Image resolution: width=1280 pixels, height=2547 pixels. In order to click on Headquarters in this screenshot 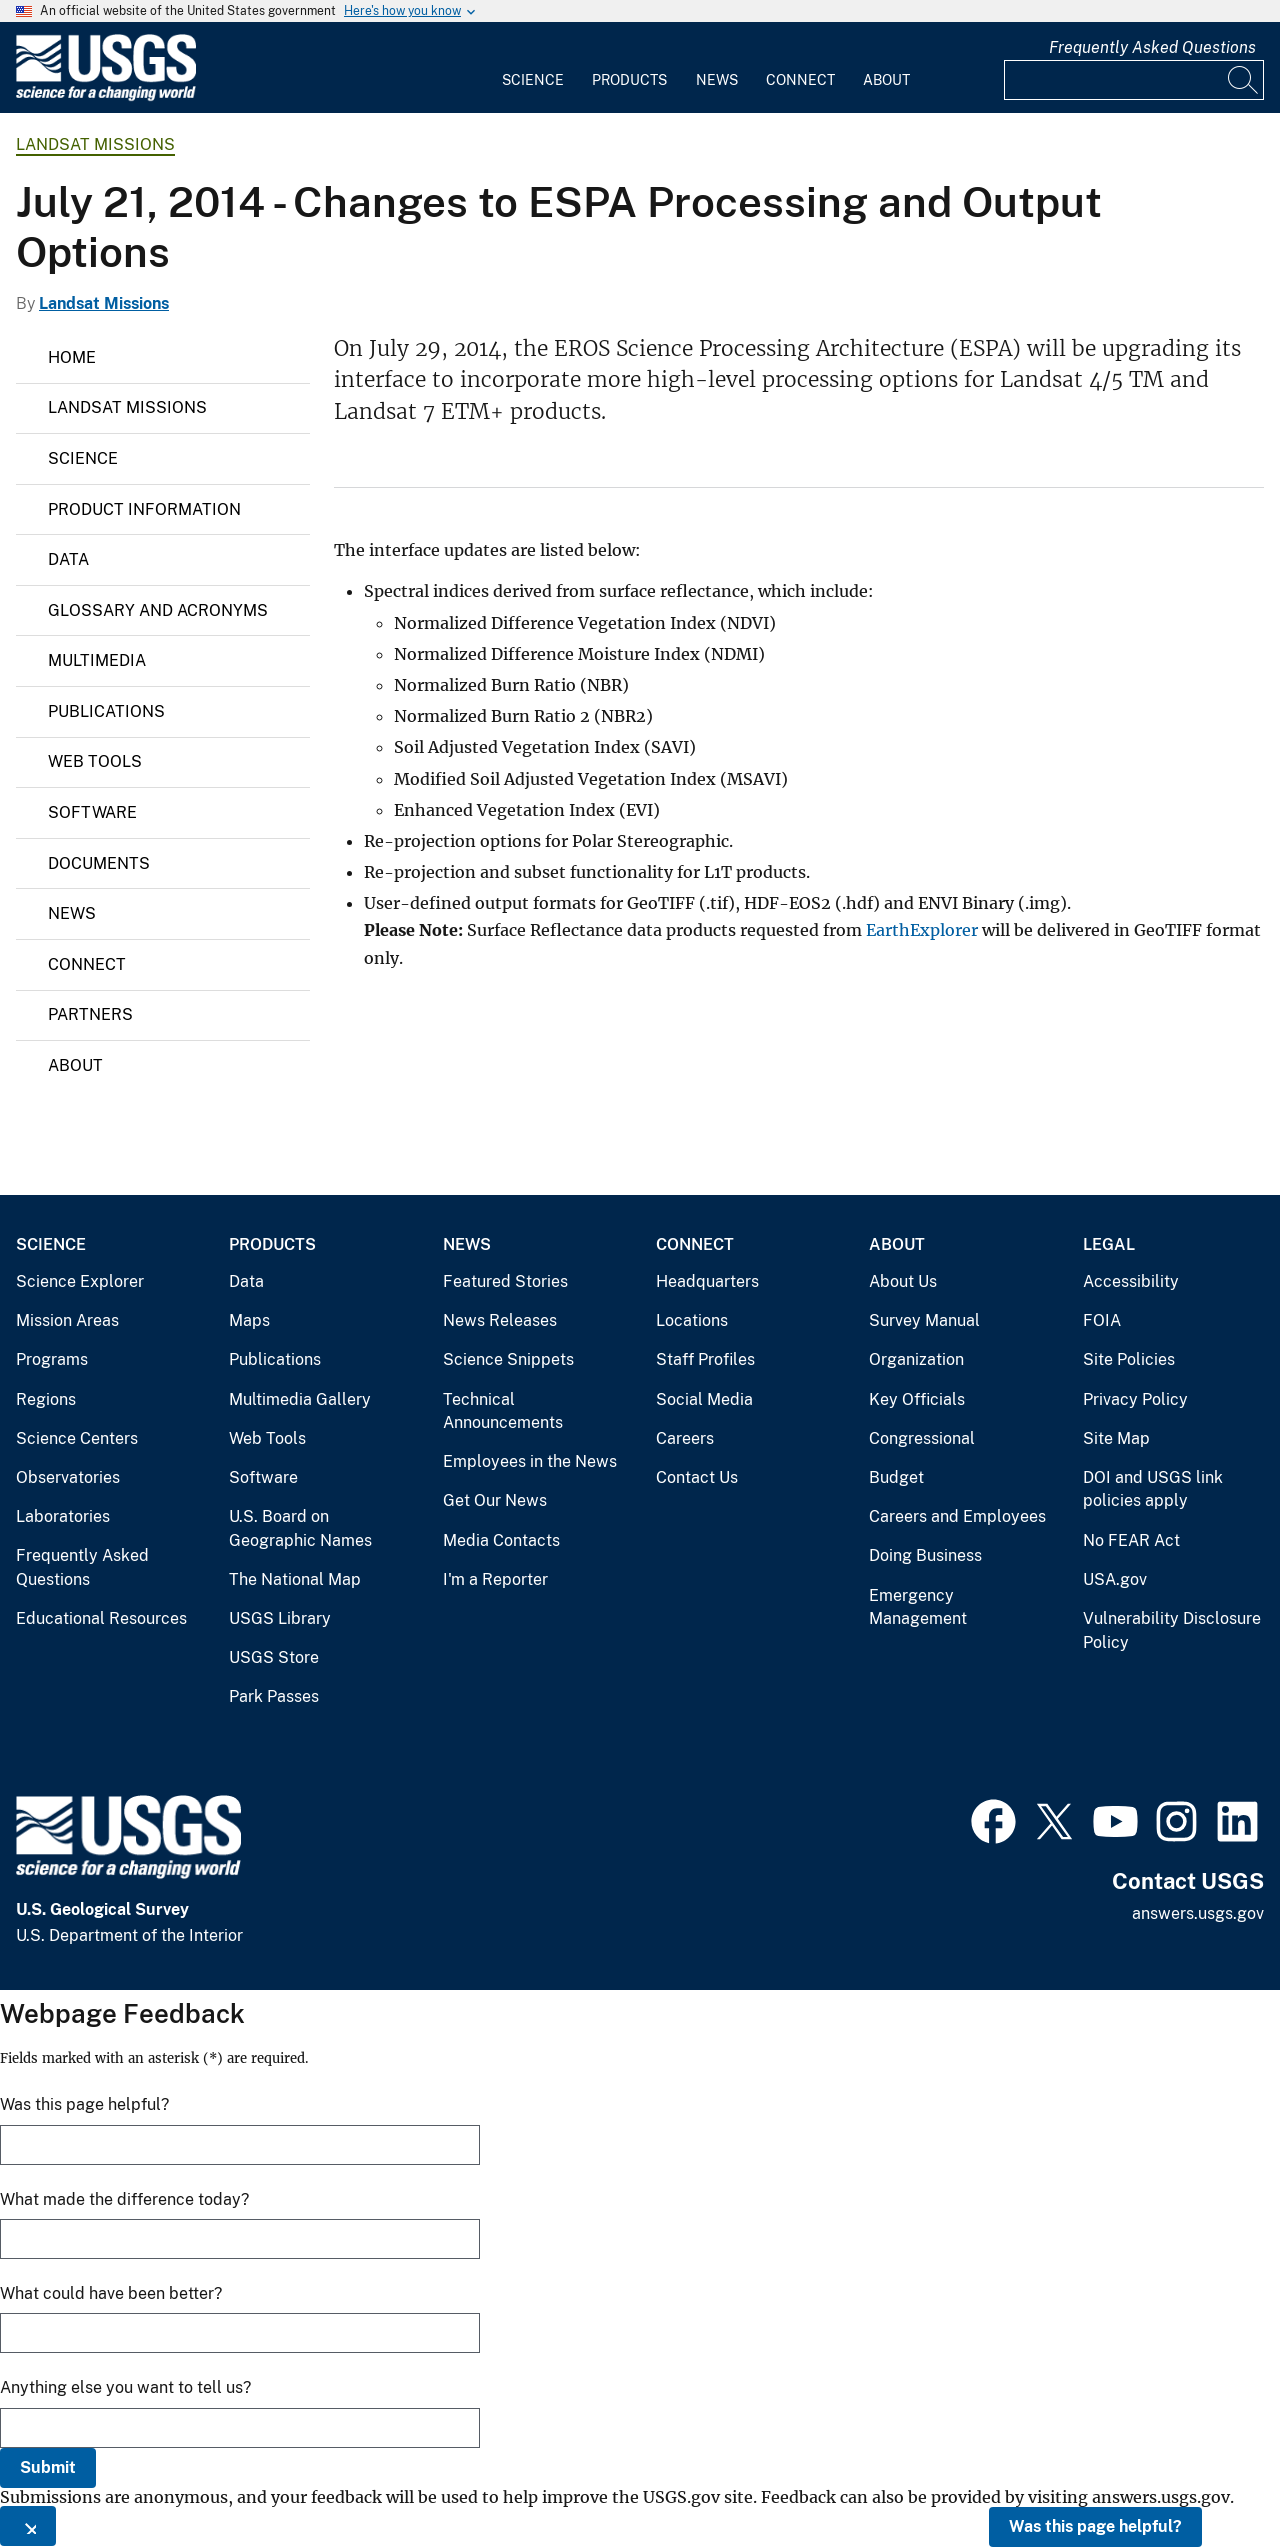, I will do `click(707, 1281)`.